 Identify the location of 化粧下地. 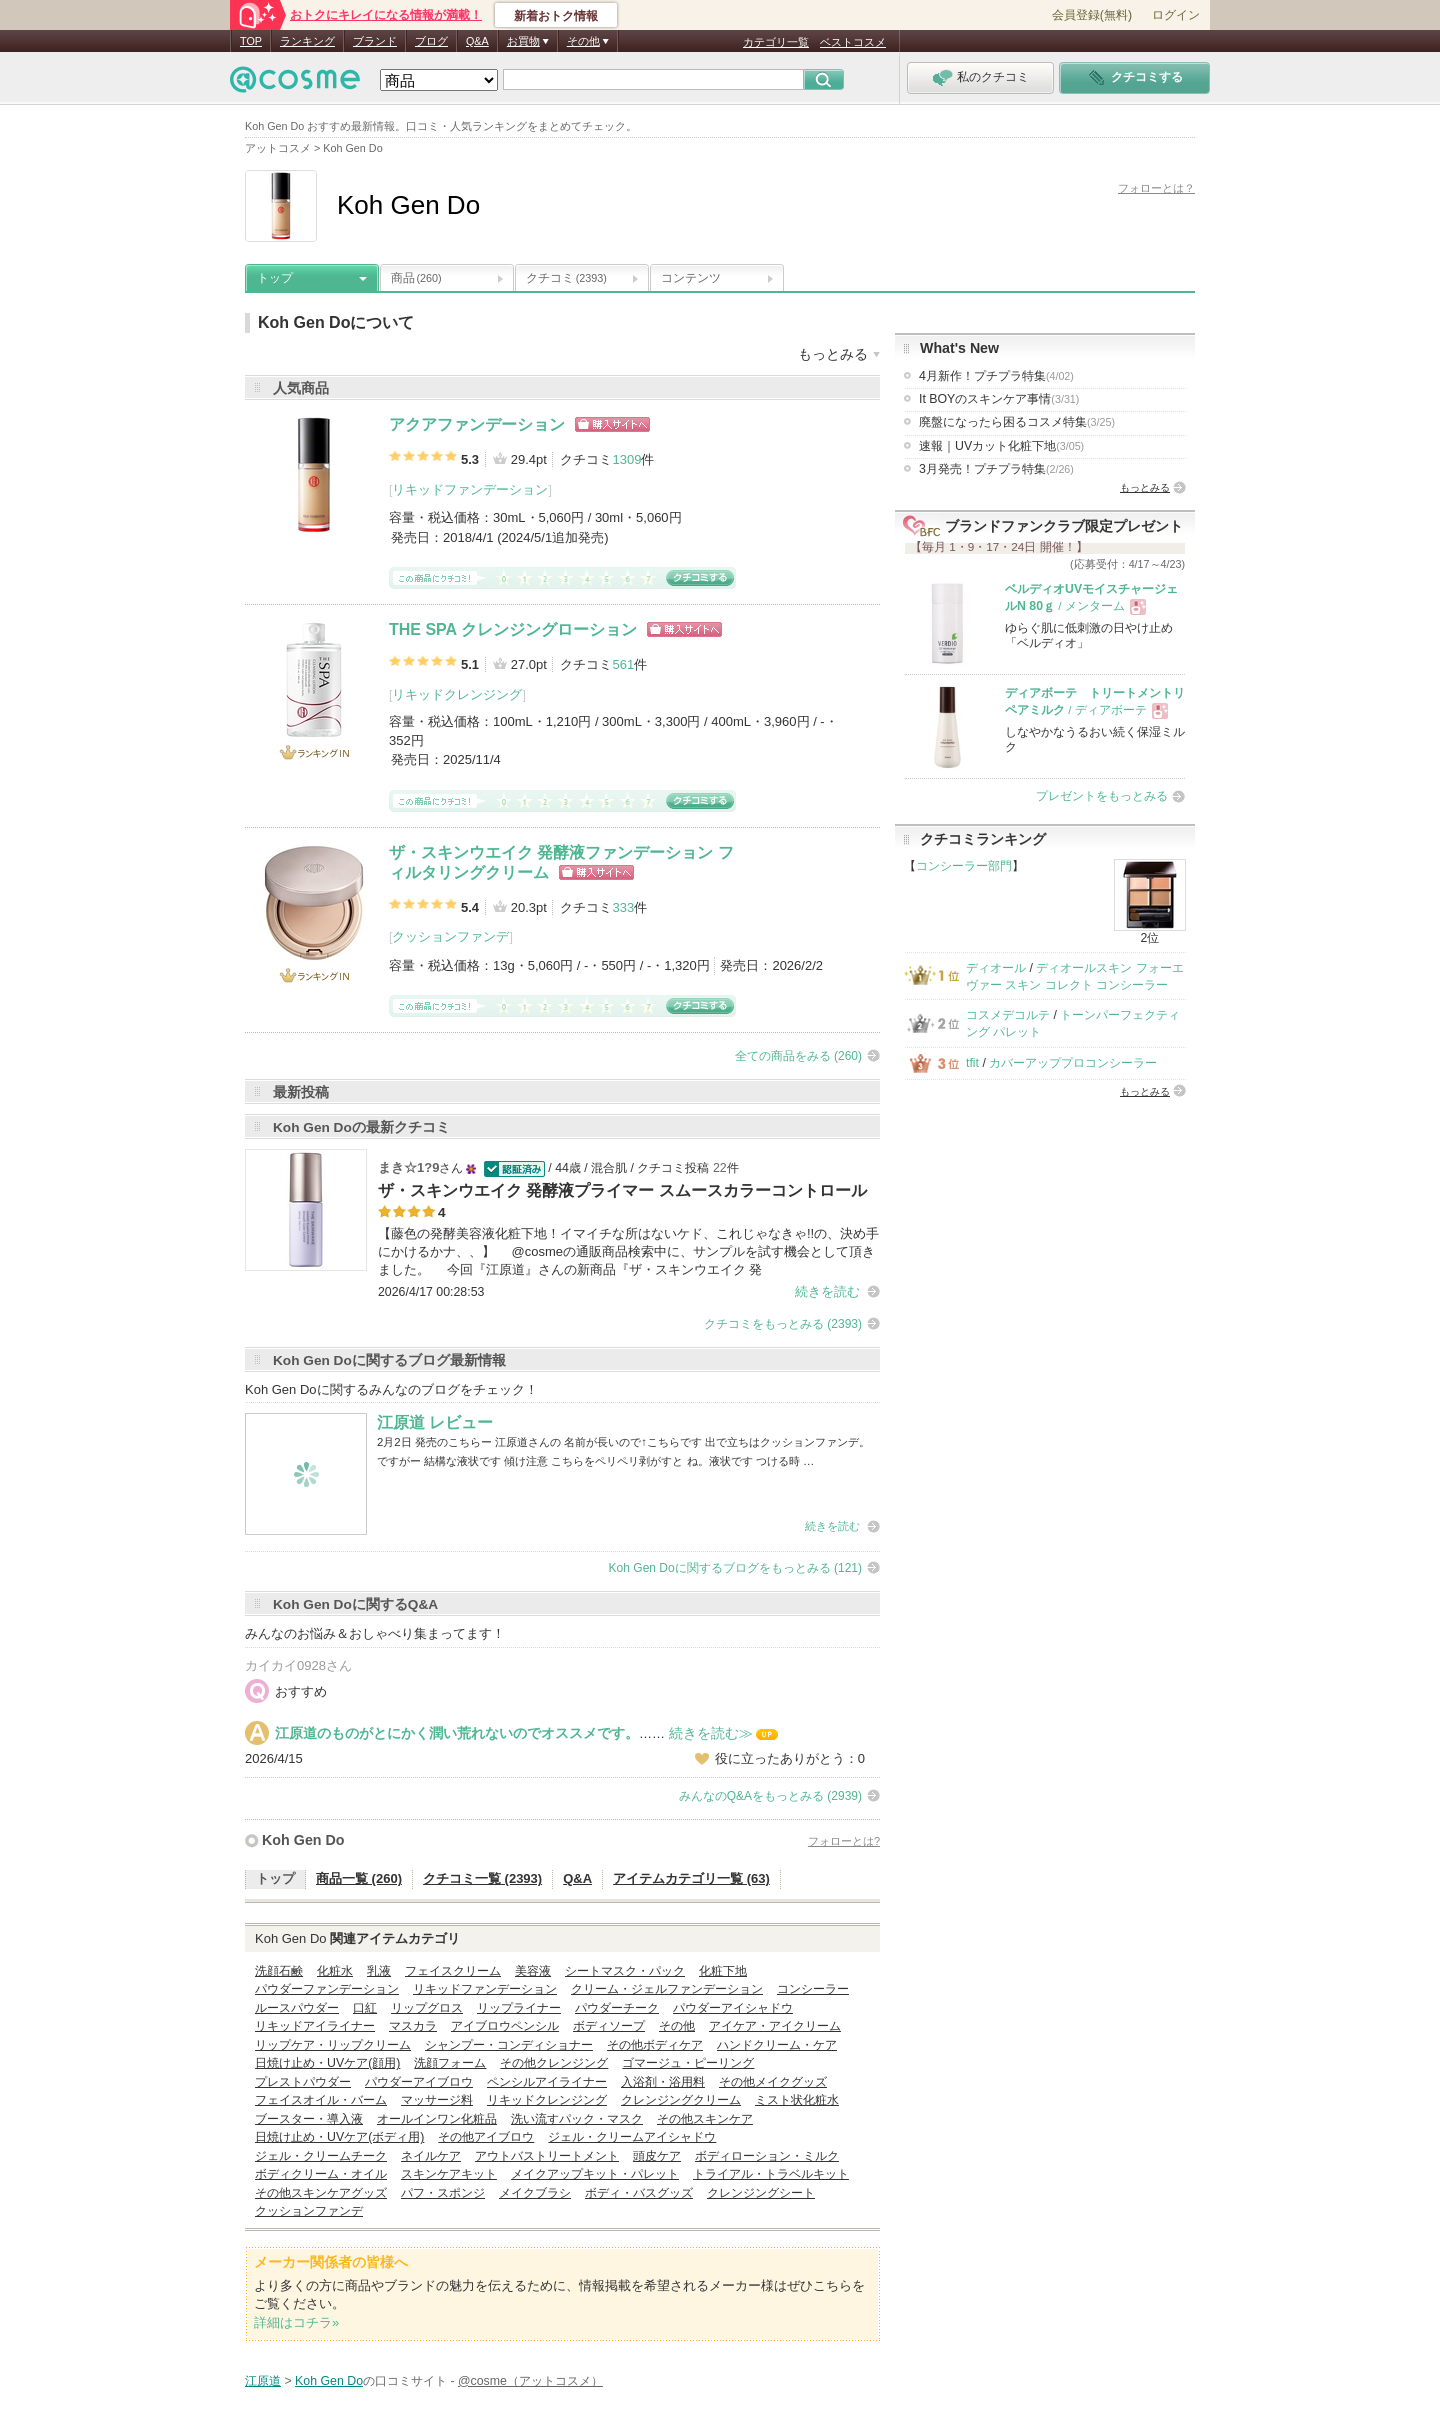
(723, 1971).